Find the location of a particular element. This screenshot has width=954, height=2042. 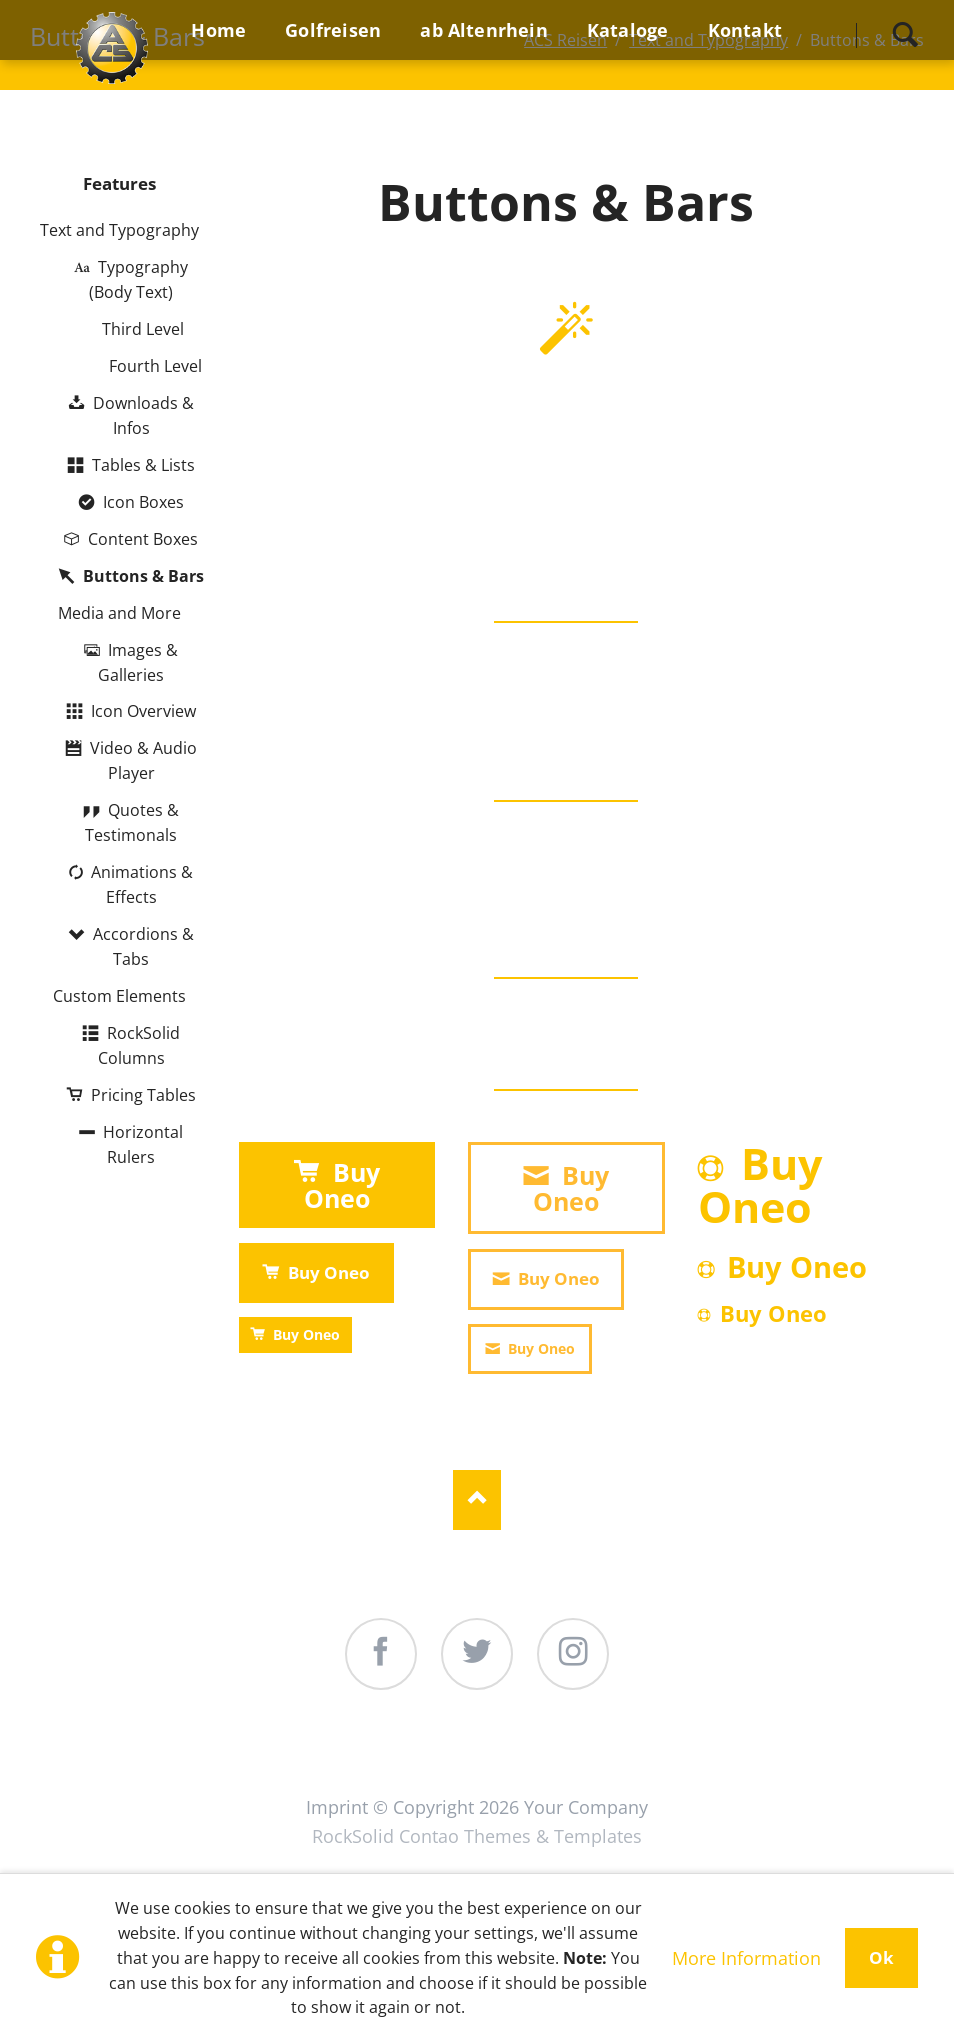

Search is located at coordinates (905, 35).